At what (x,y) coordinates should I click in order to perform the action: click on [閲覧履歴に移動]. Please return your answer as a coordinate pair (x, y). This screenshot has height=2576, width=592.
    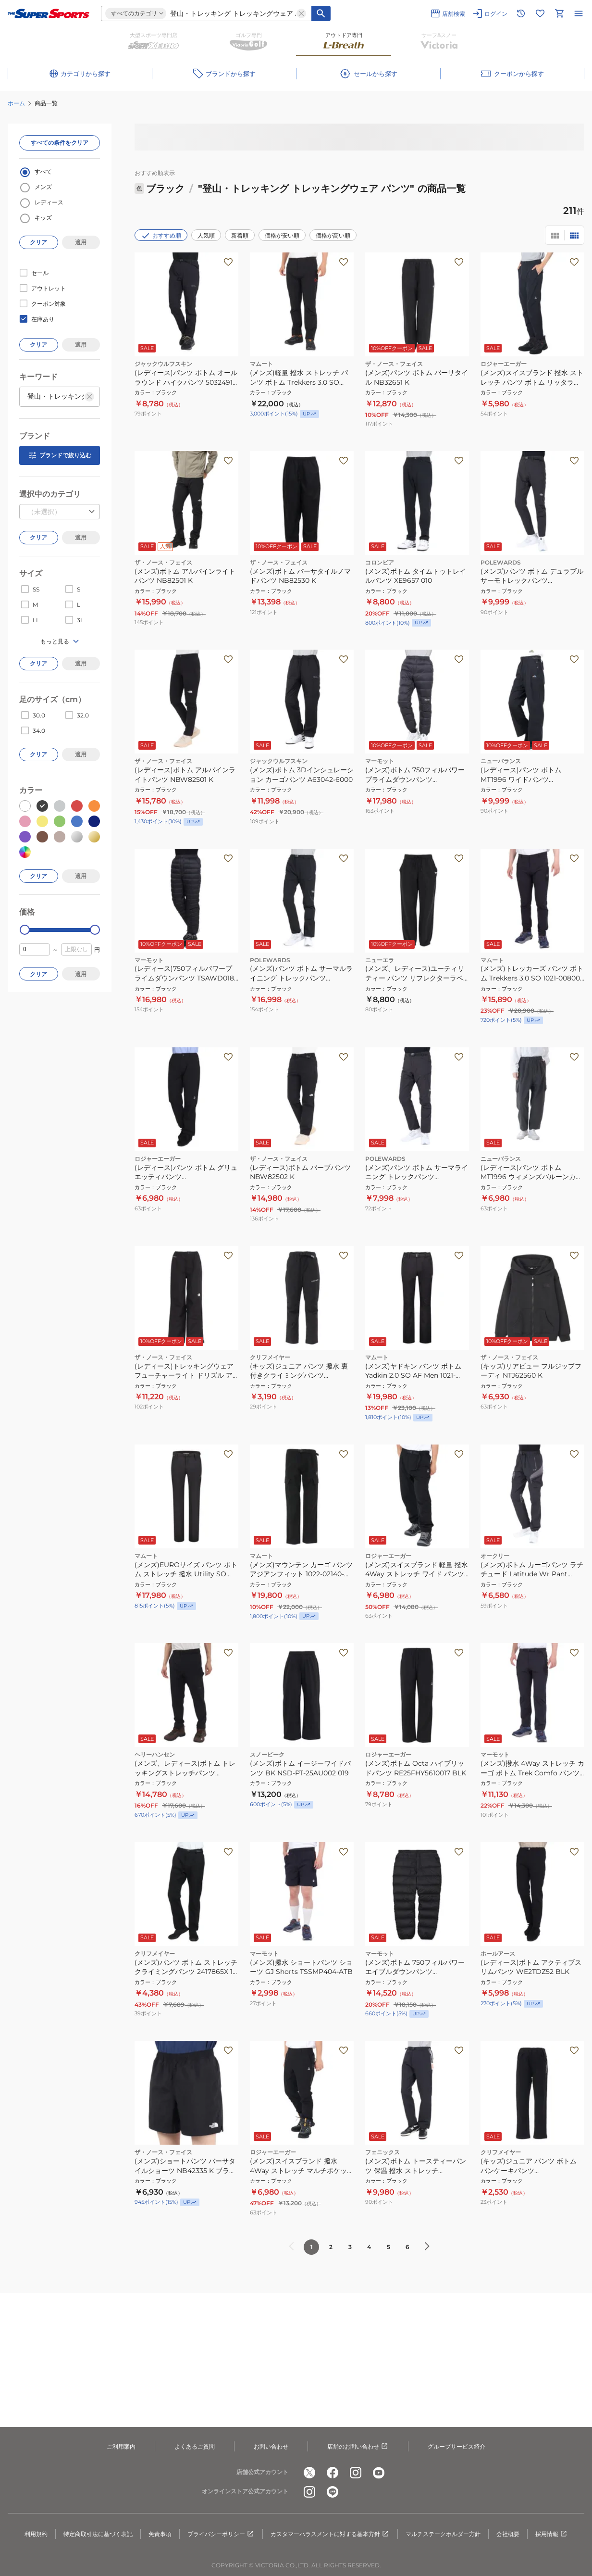
    Looking at the image, I should click on (521, 13).